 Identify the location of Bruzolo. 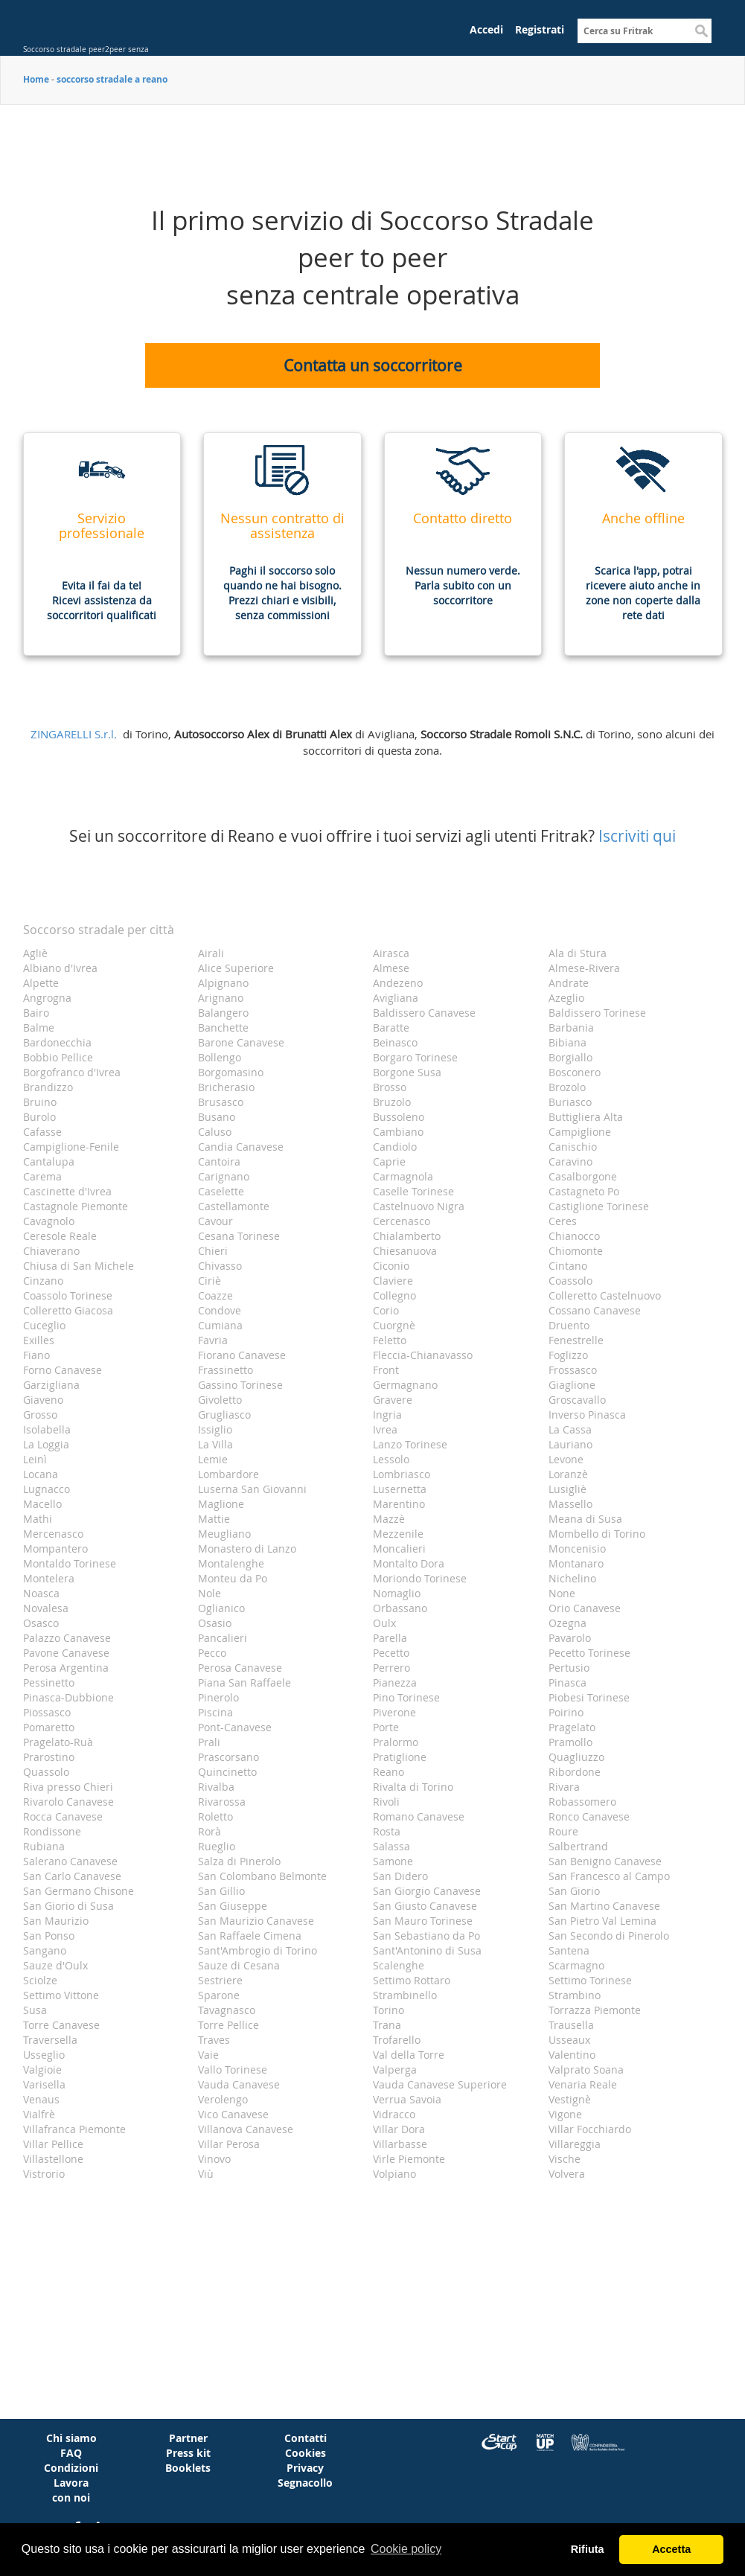
(392, 1102).